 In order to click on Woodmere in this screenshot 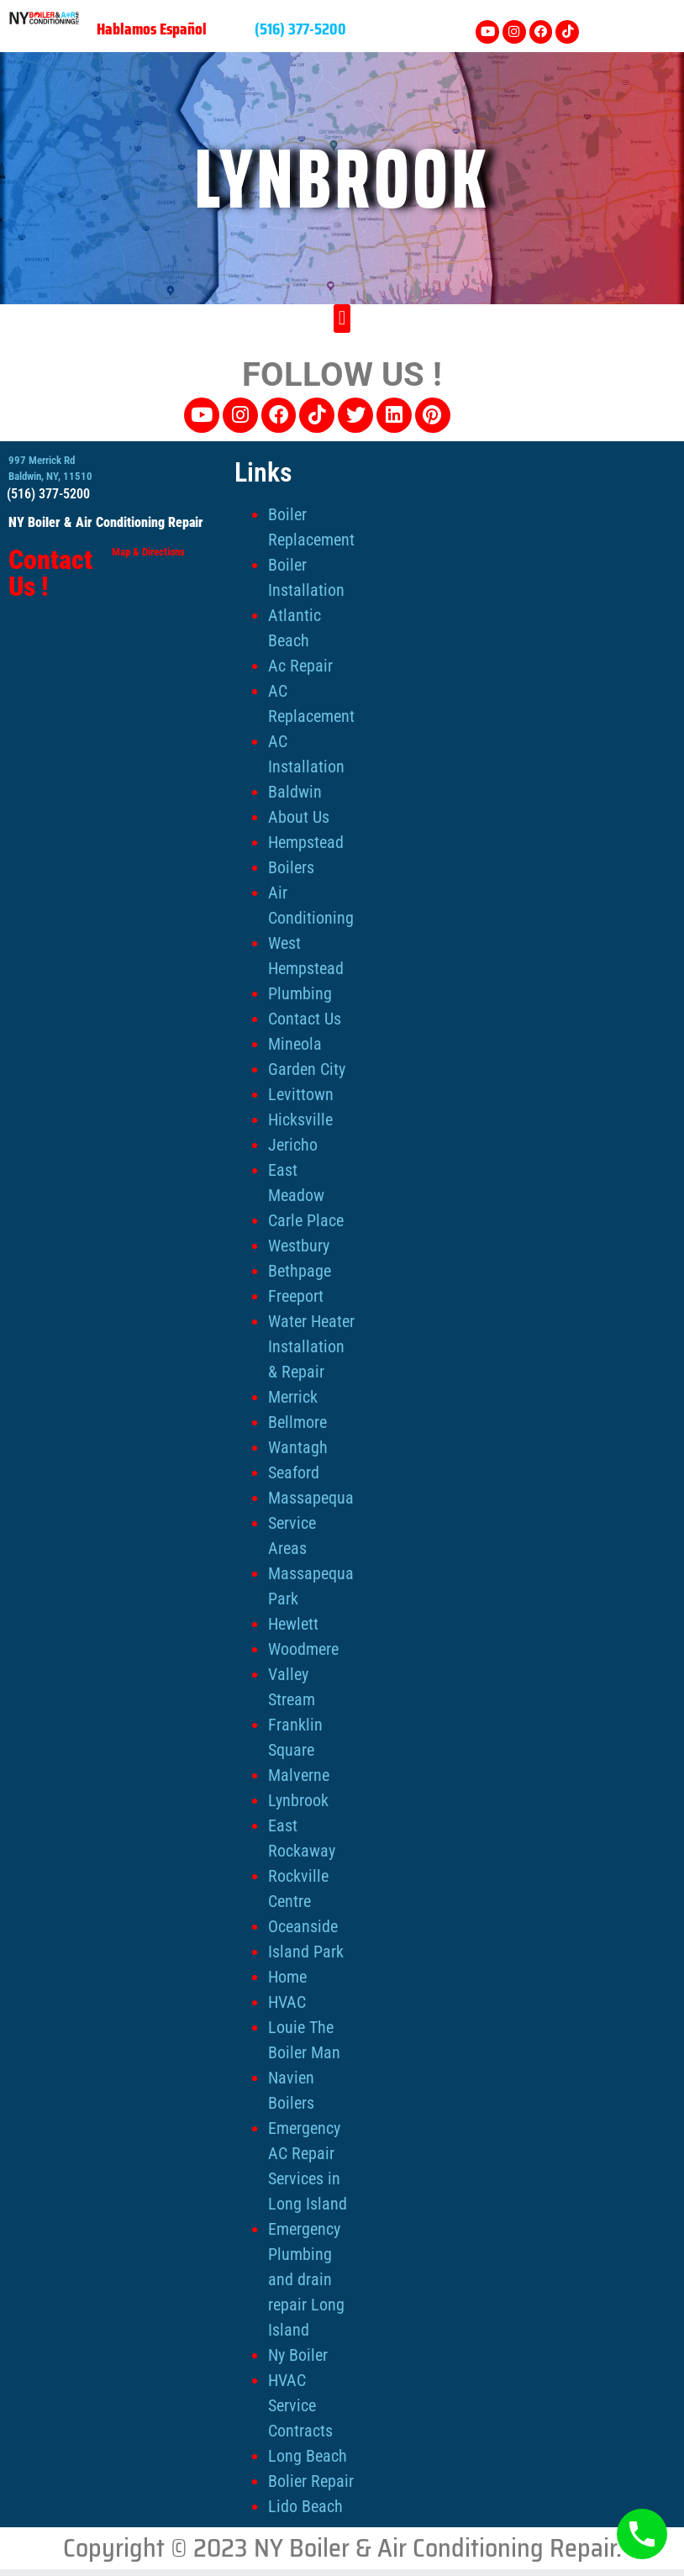, I will do `click(303, 1647)`.